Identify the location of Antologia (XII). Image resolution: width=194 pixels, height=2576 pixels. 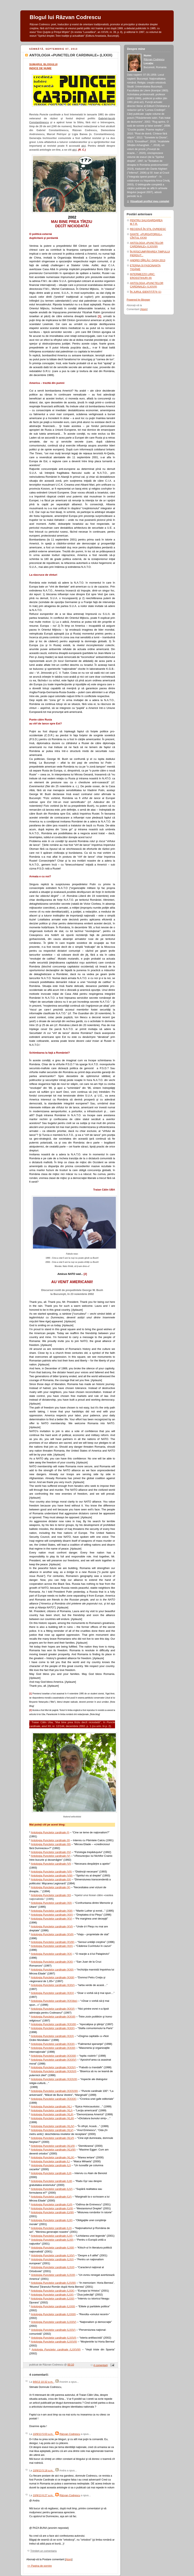
(51, 1902).